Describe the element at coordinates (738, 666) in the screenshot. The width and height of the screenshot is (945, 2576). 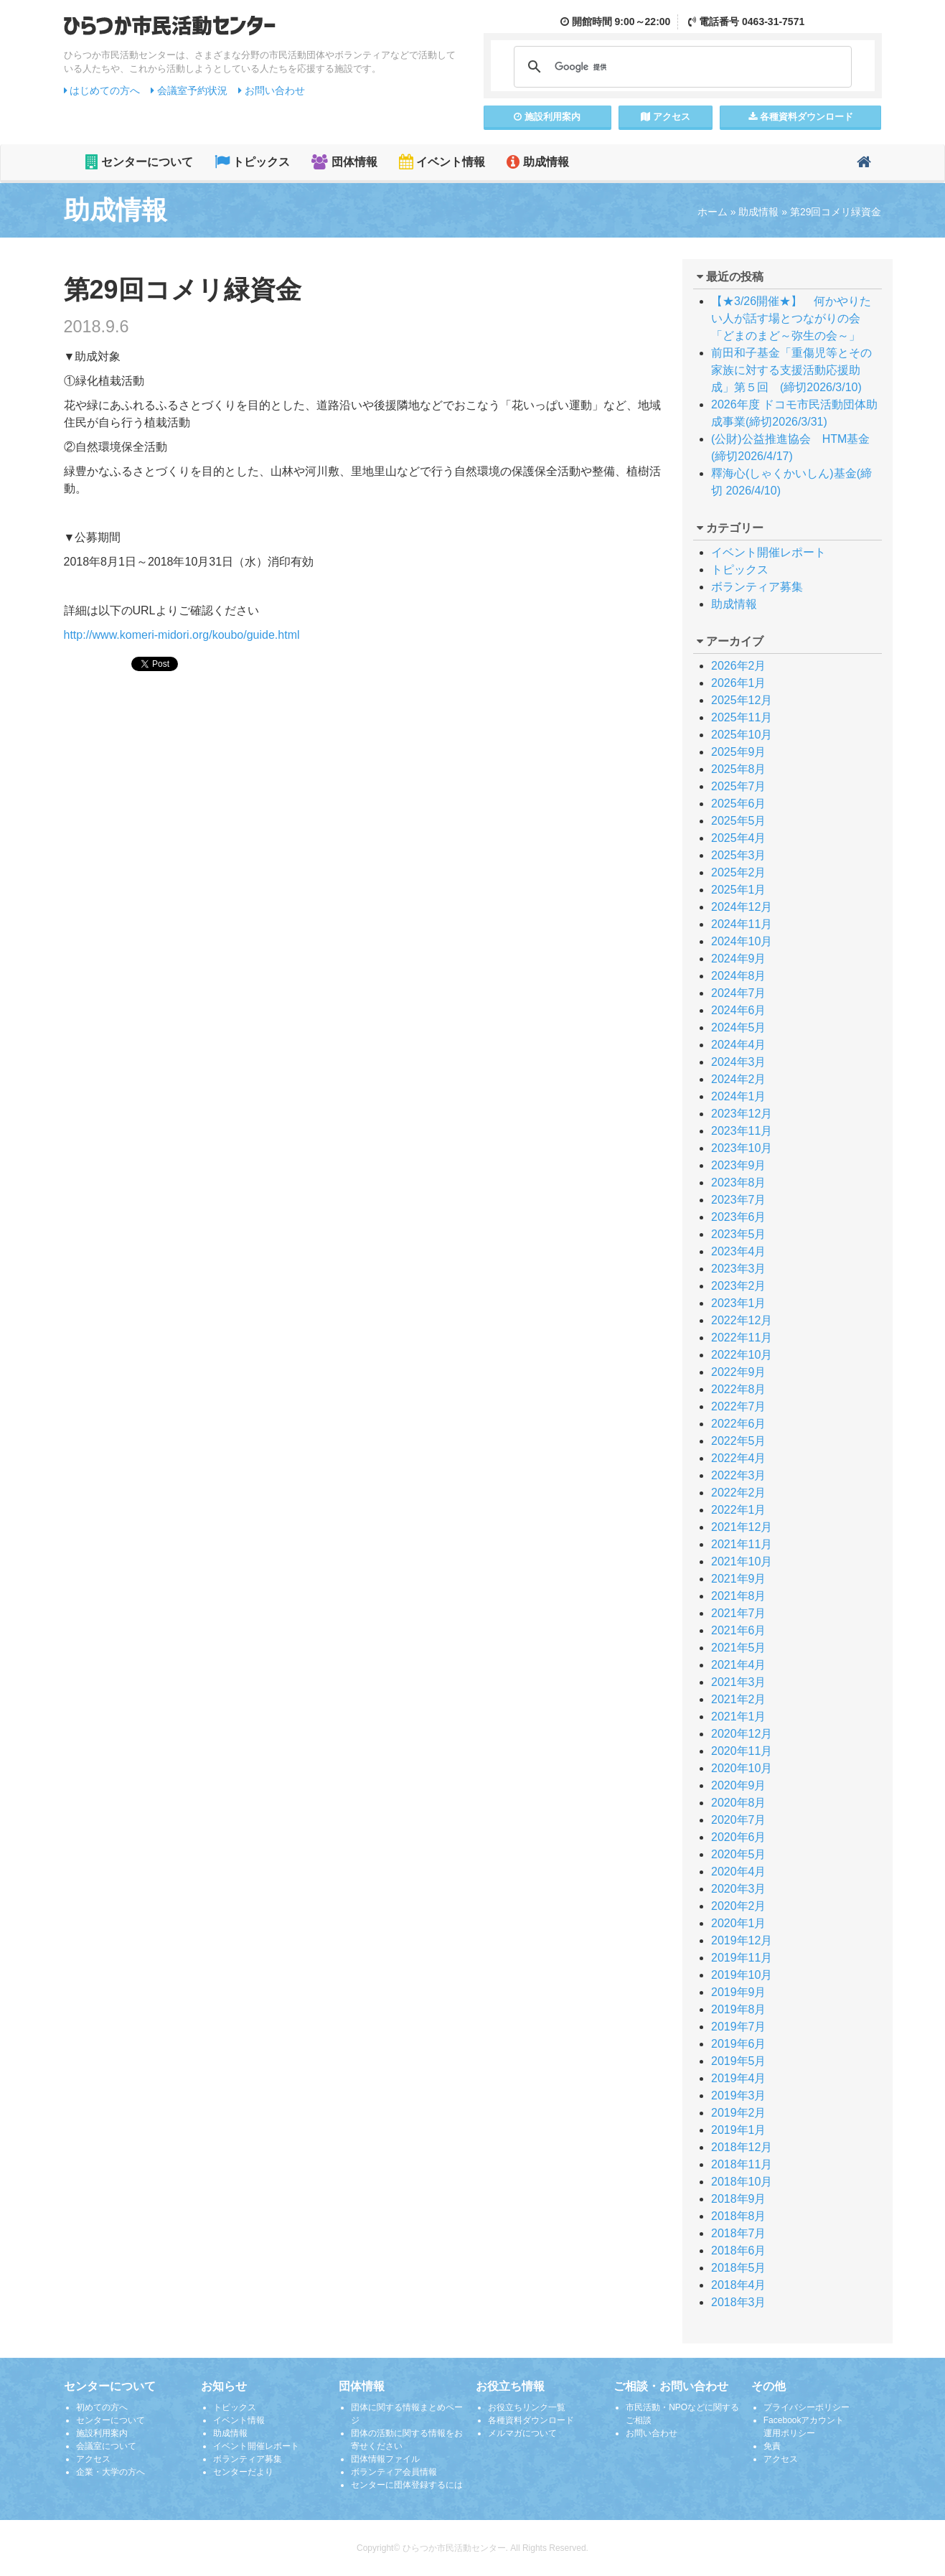
I see `2026年2月` at that location.